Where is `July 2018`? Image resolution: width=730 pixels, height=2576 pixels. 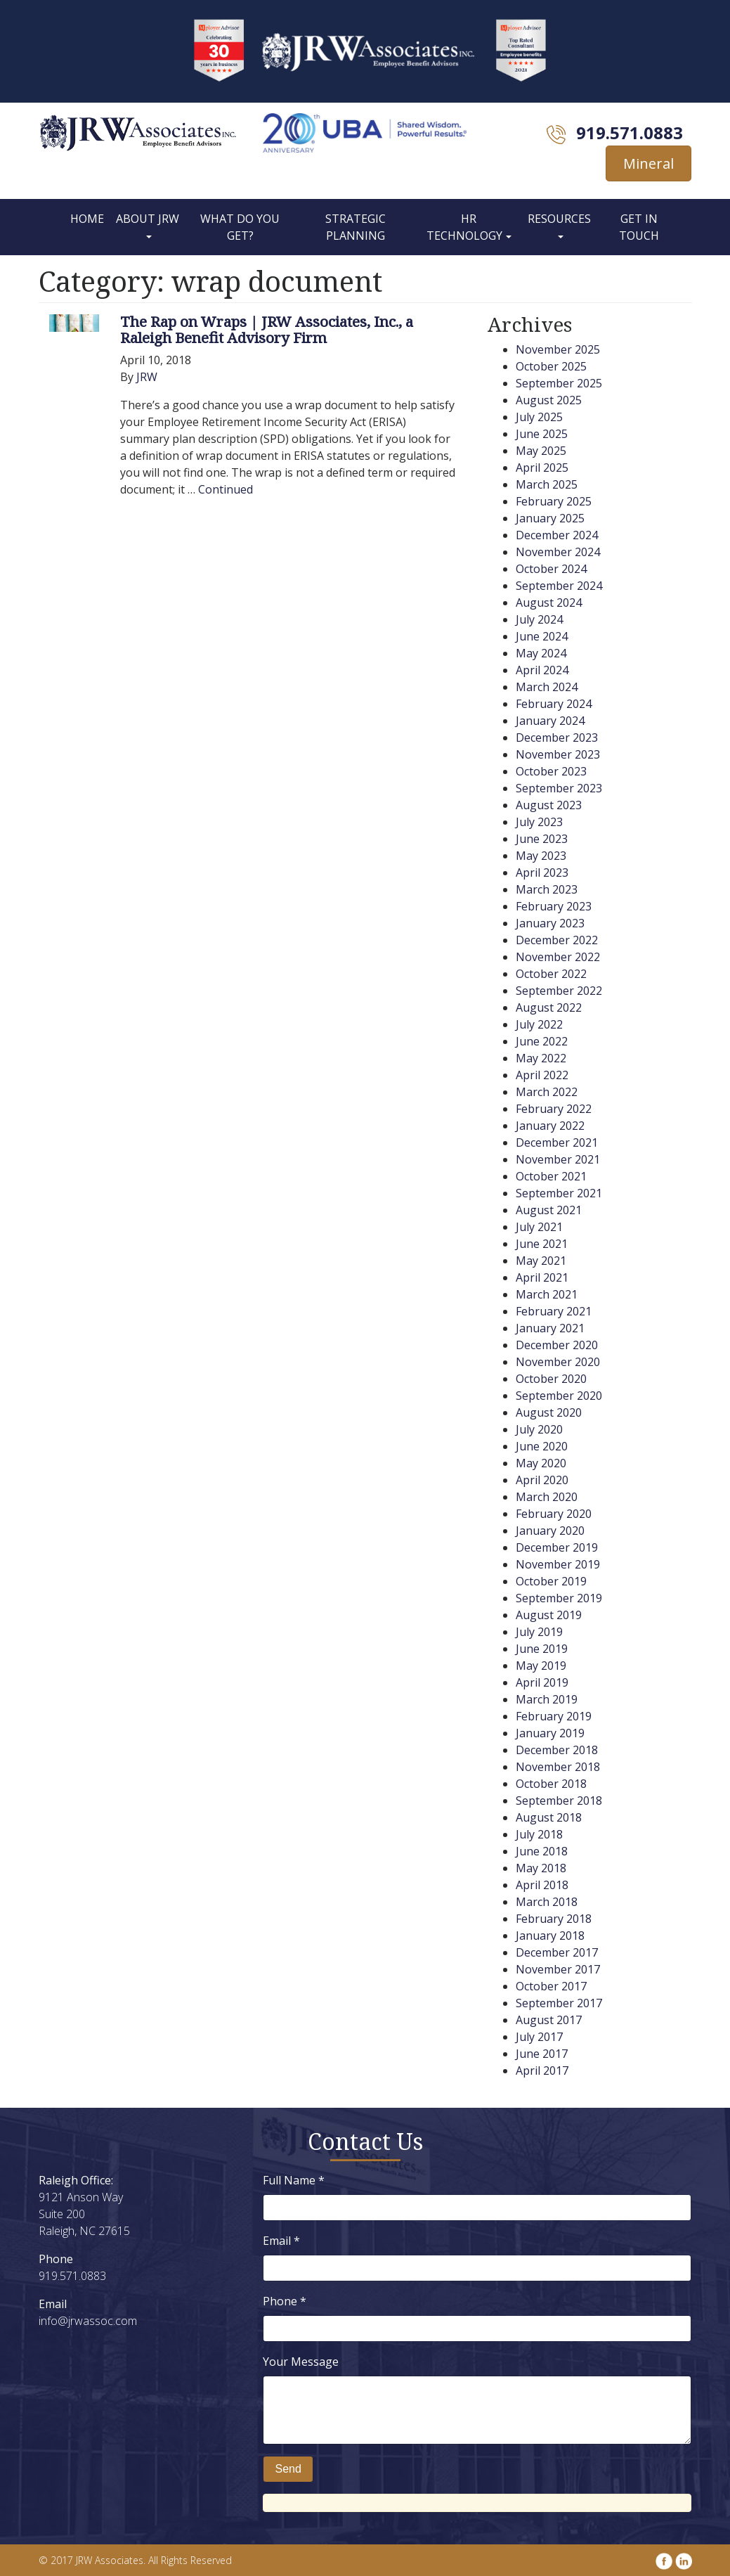 July 2018 is located at coordinates (539, 1834).